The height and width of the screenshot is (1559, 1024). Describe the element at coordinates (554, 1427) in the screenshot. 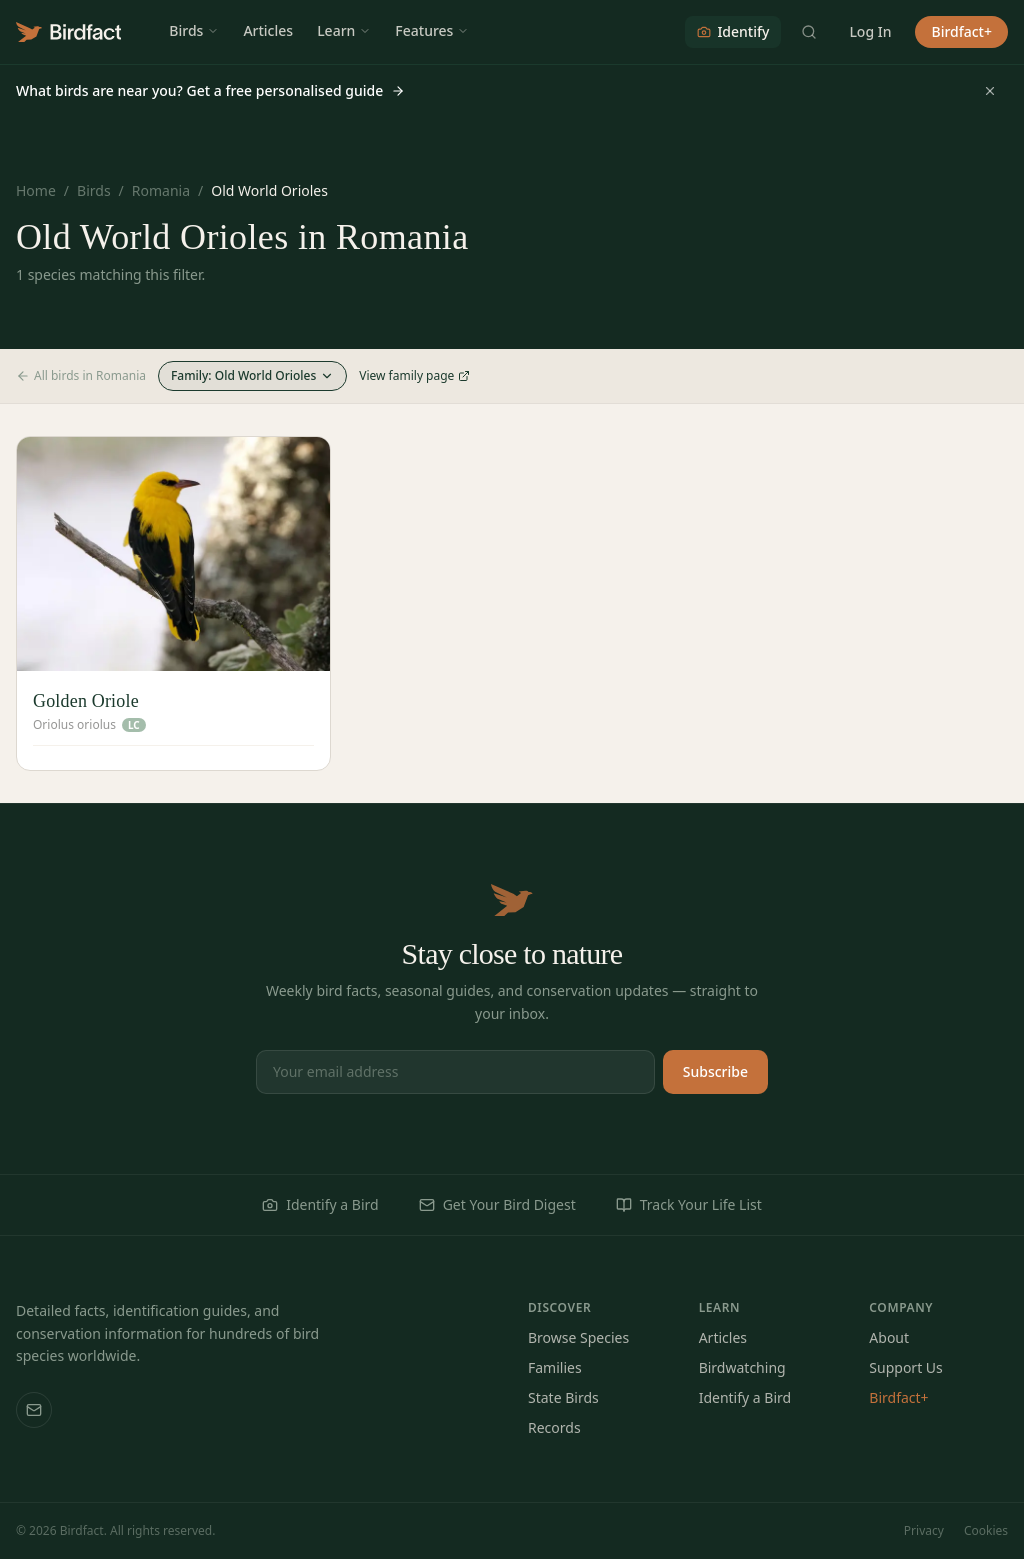

I see `Records` at that location.